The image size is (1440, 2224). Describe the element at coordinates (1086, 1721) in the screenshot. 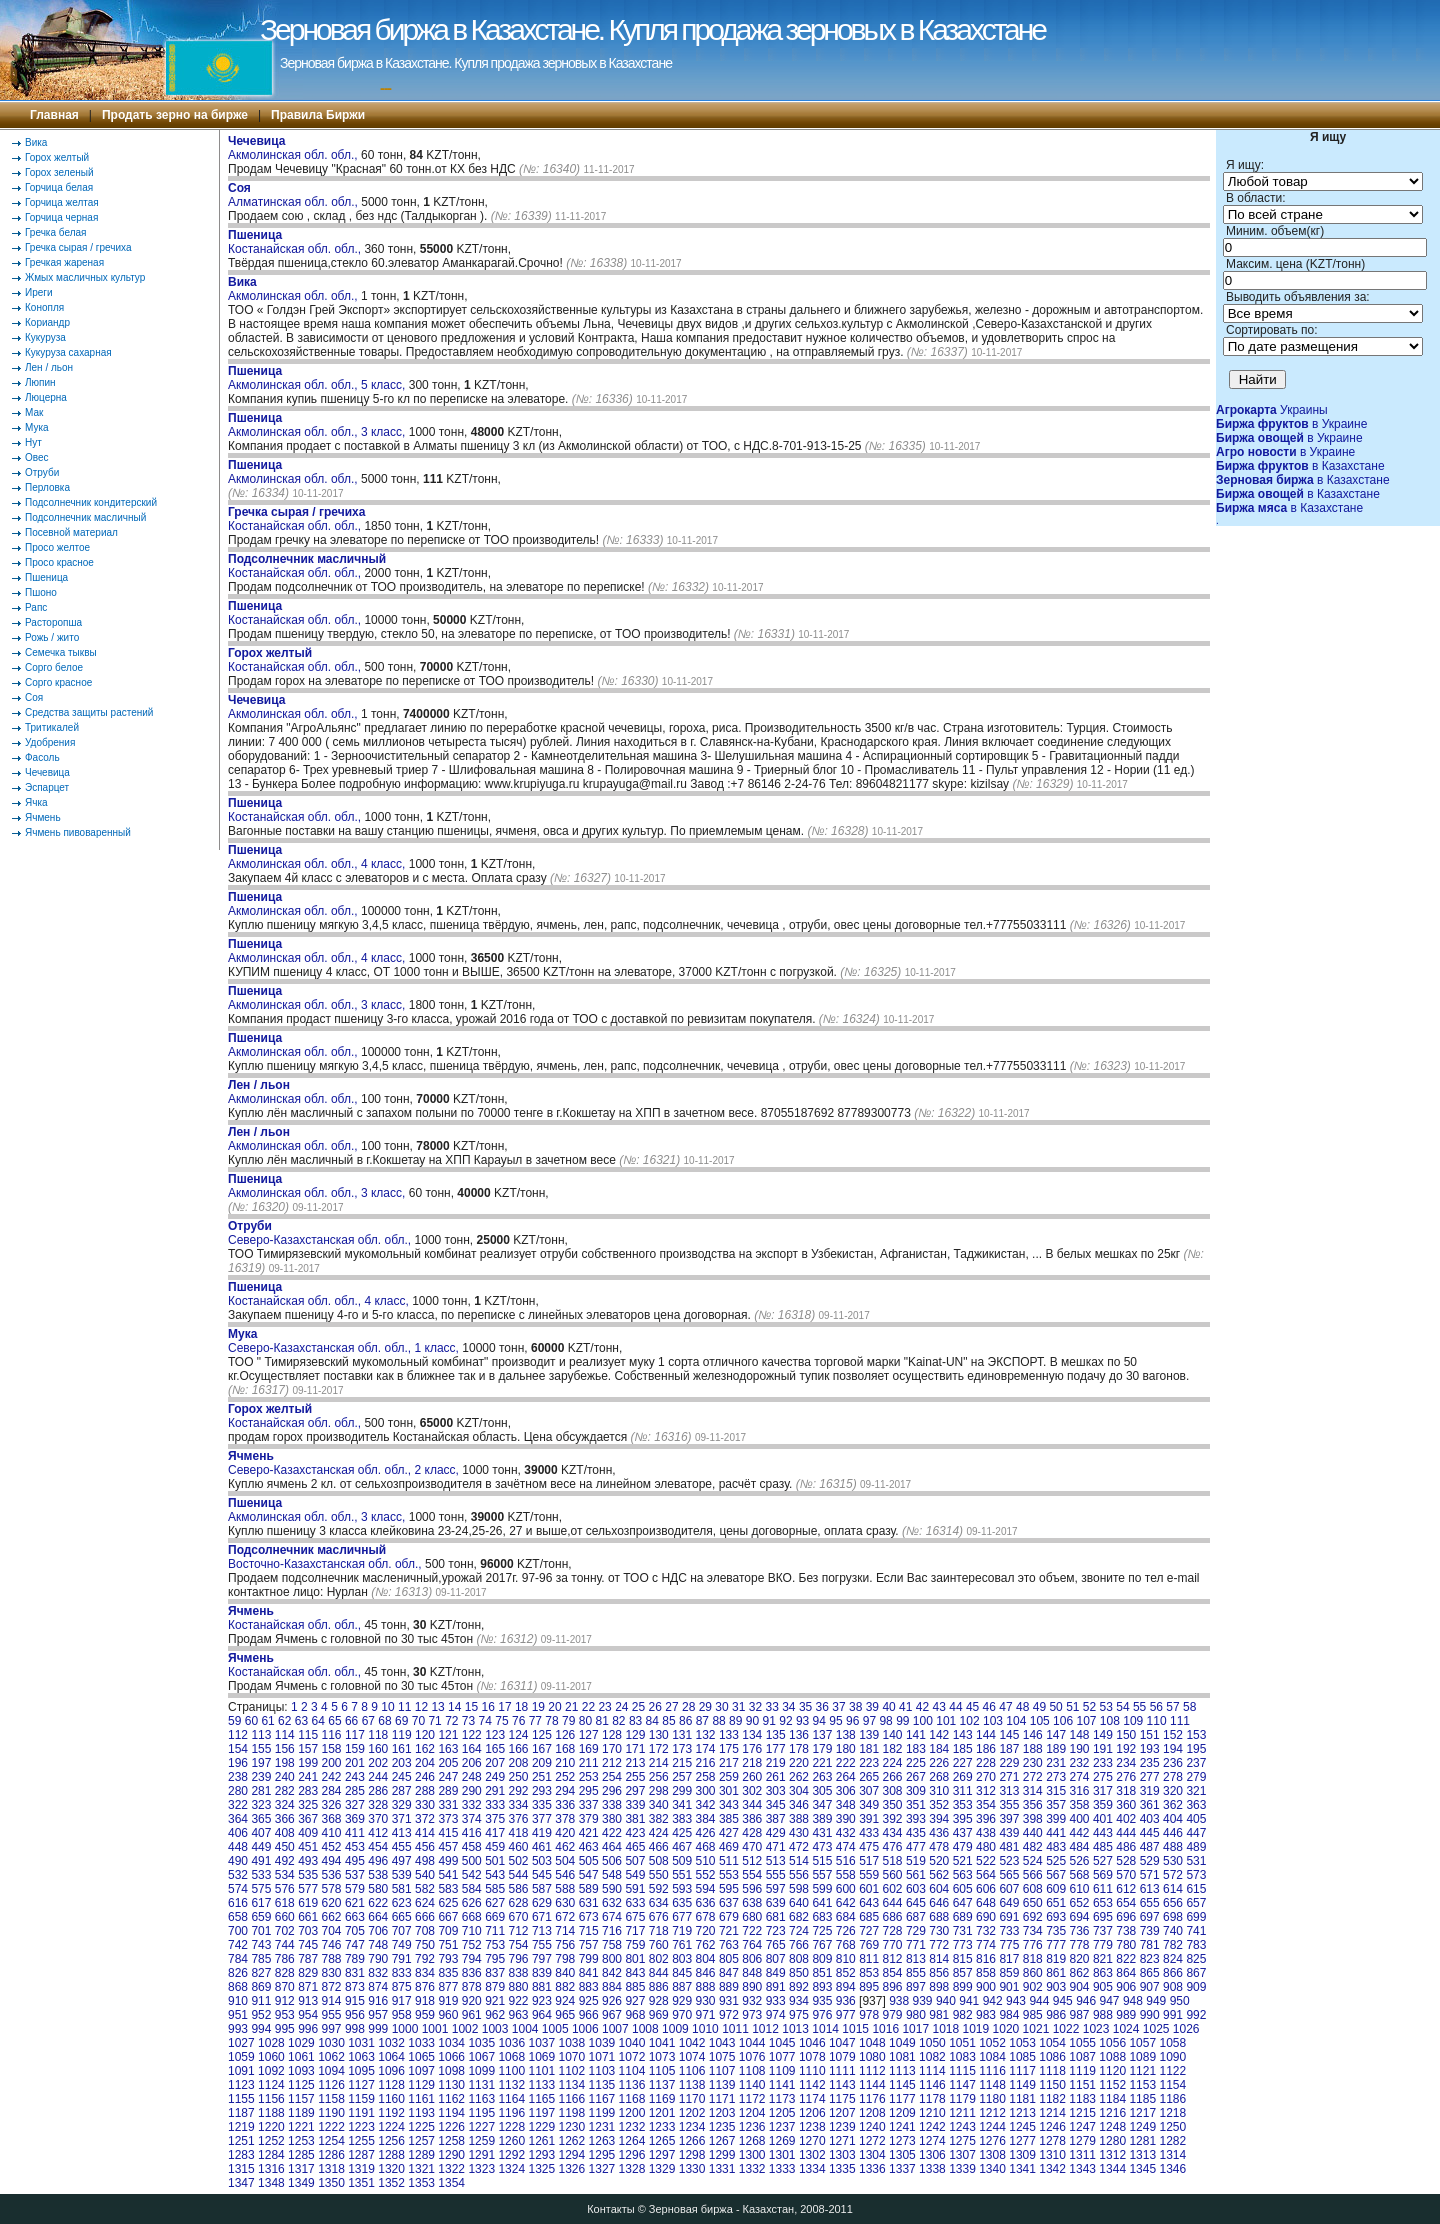

I see `107` at that location.